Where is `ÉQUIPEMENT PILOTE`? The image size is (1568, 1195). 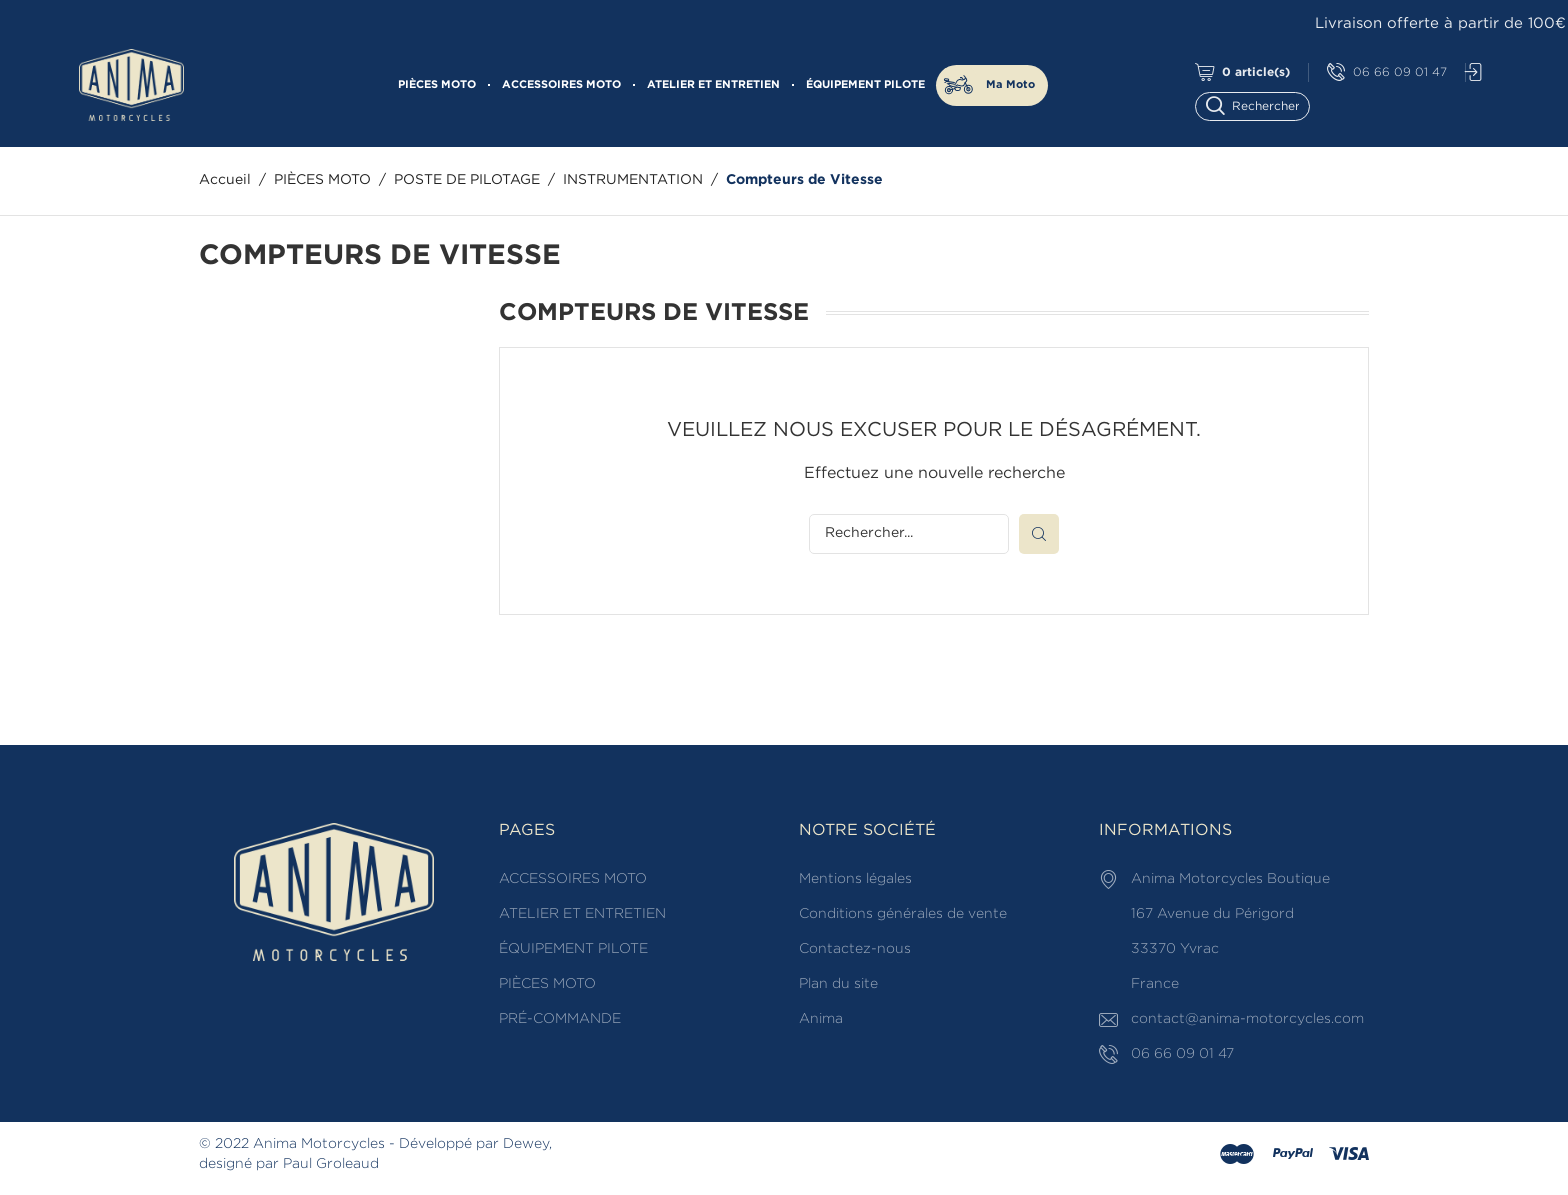 ÉQUIPEMENT PILOTE is located at coordinates (865, 85).